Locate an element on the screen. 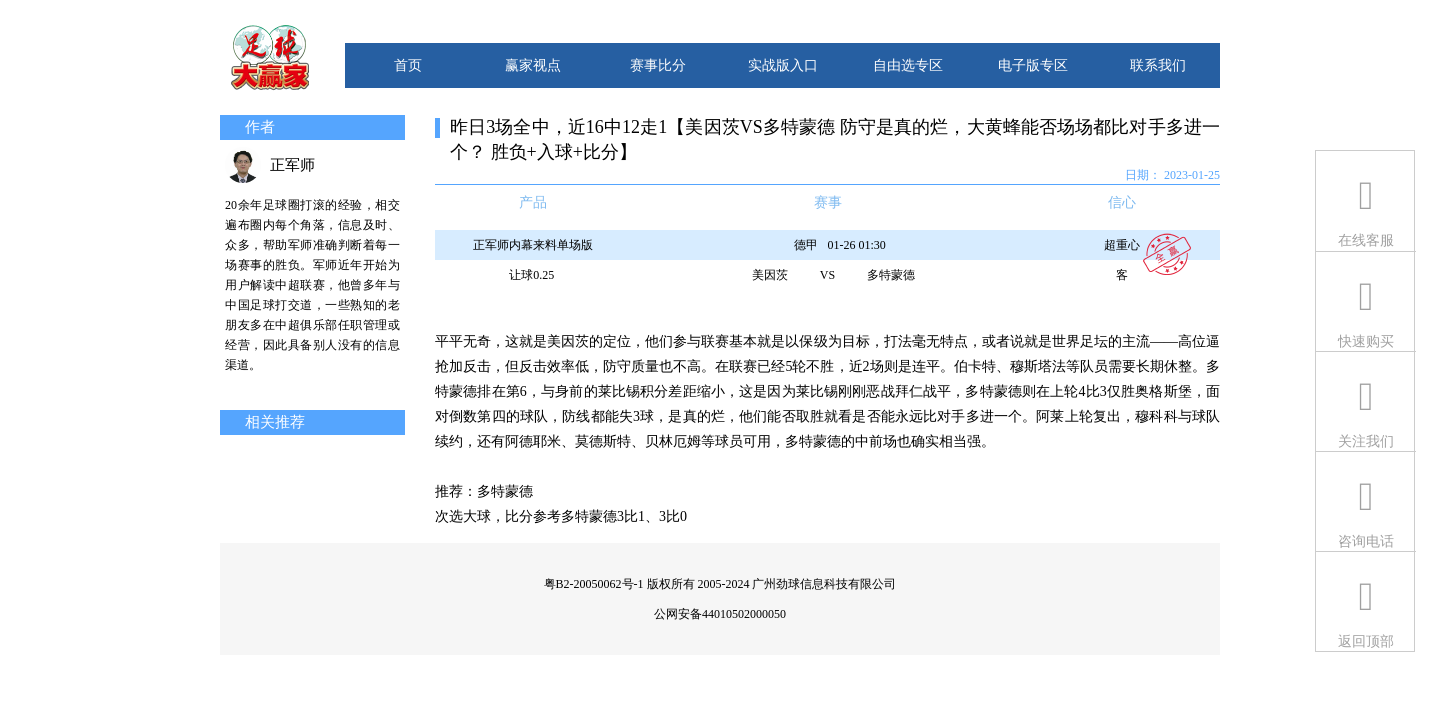  赛事比分 is located at coordinates (658, 65).